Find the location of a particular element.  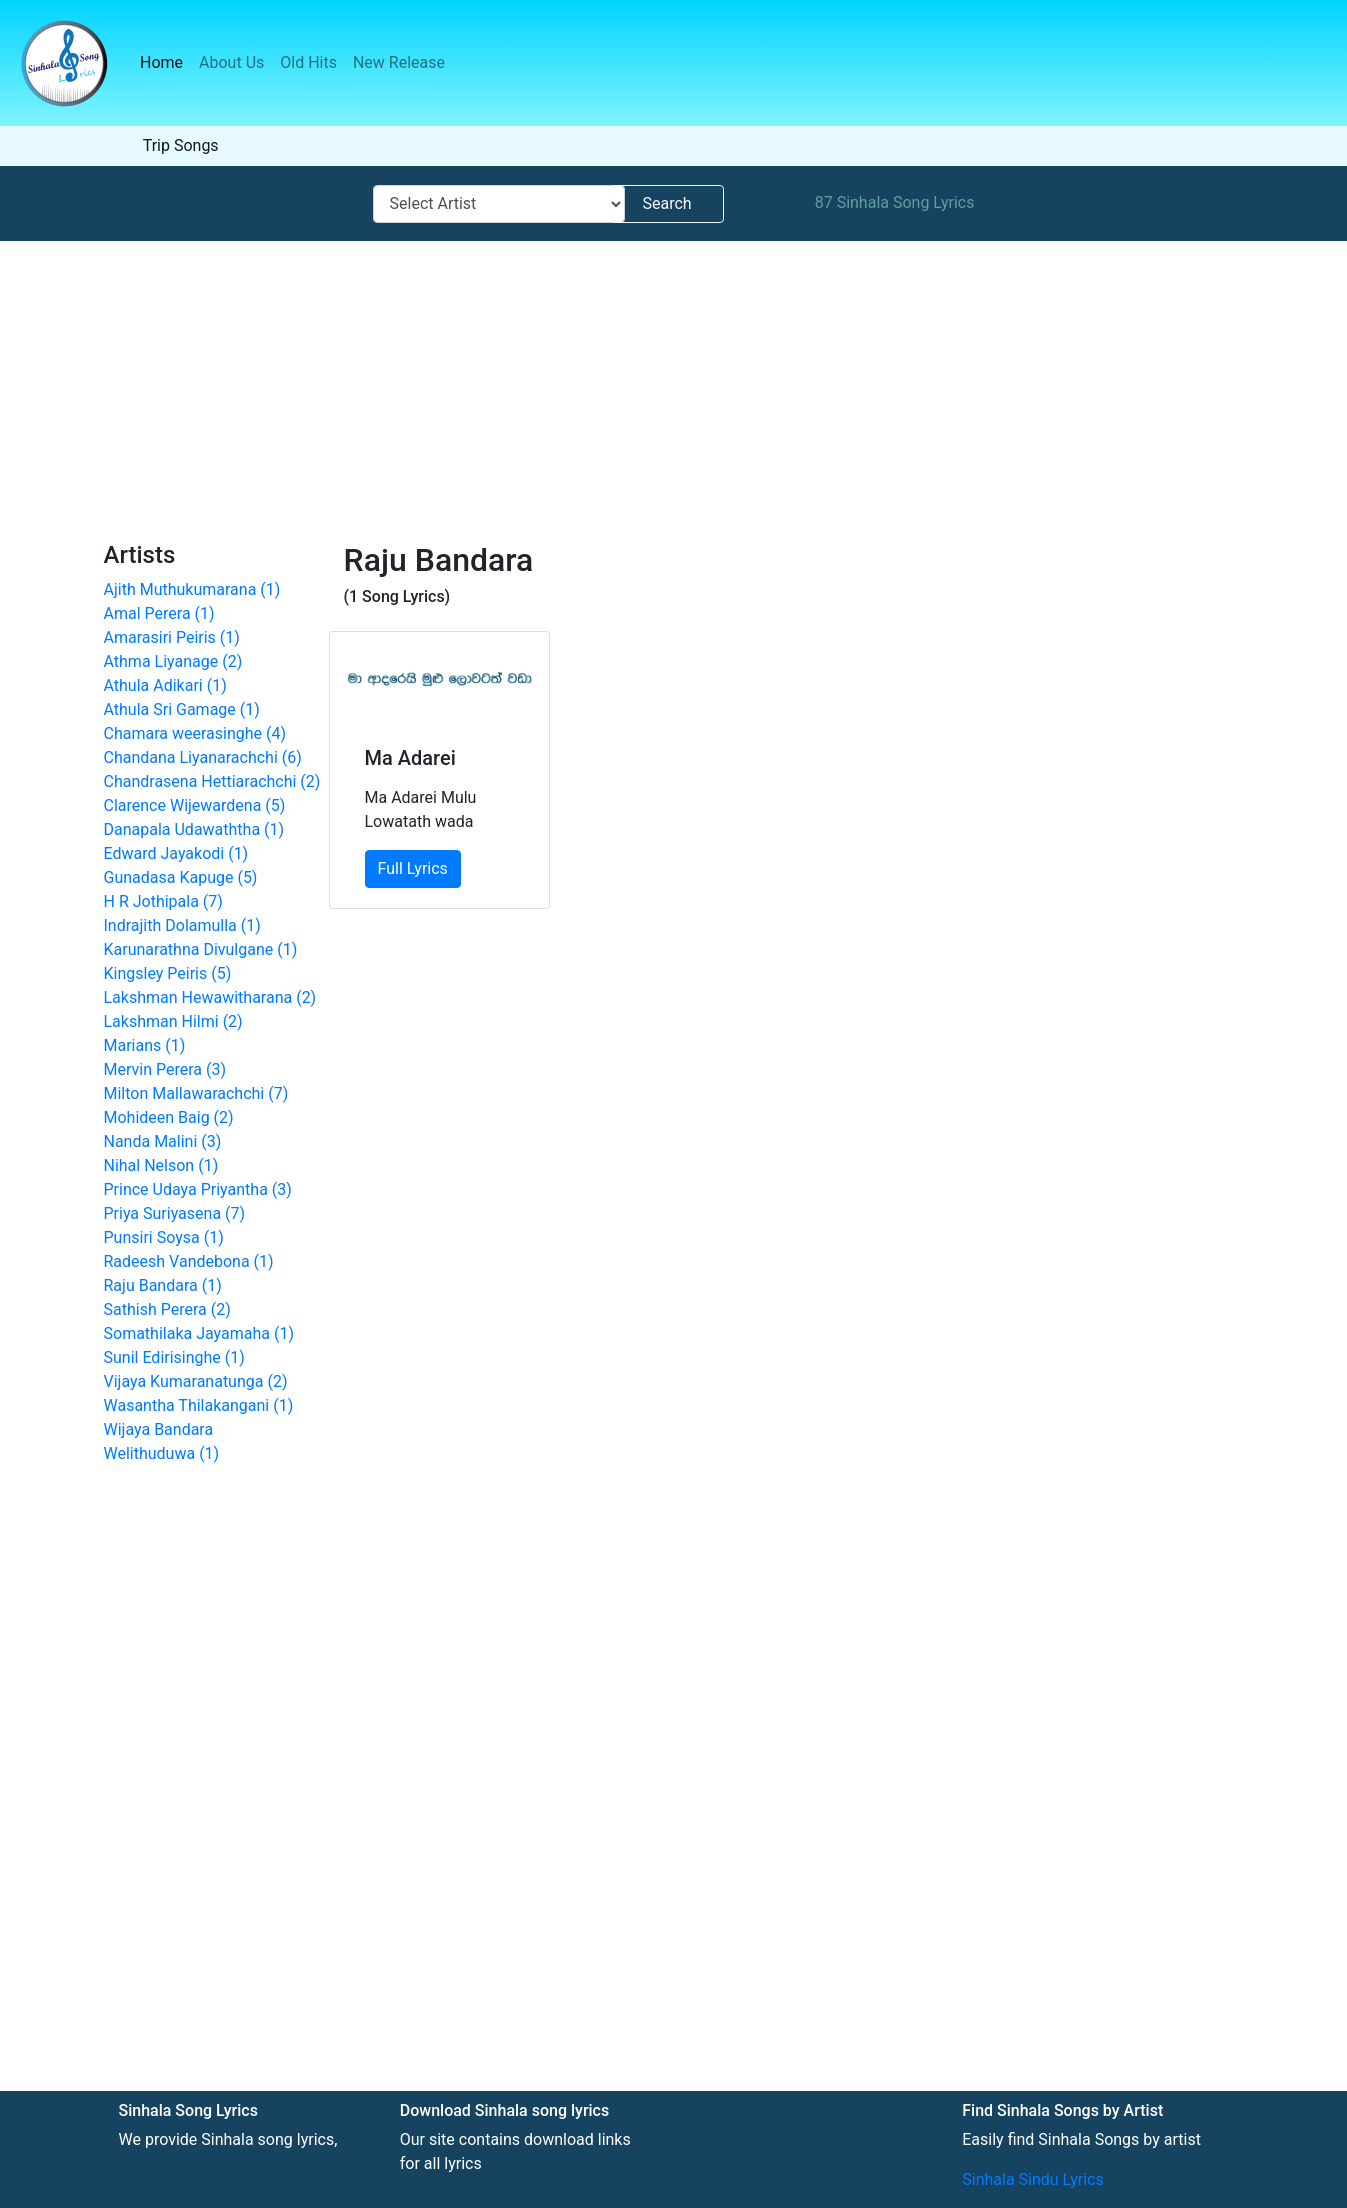

Prince Udaya Priyantha (3) is located at coordinates (198, 1189).